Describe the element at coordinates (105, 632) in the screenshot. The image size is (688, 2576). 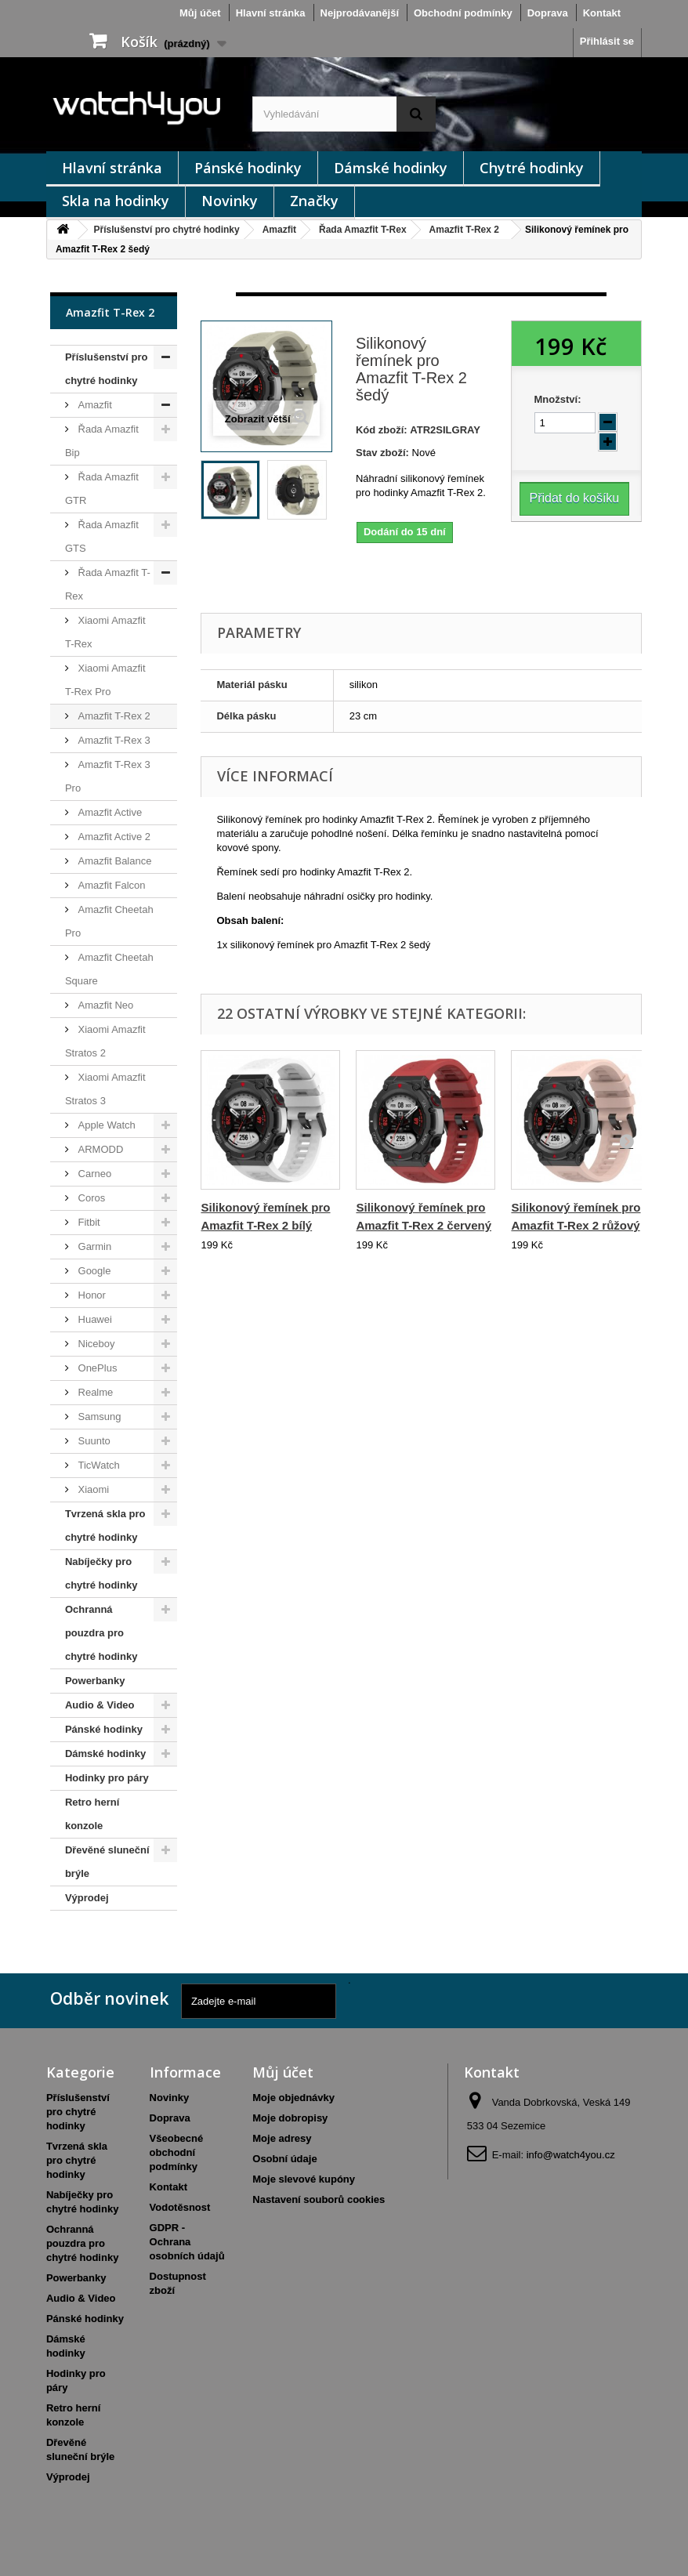
I see `Xiaomi Amazfit T-Rex` at that location.